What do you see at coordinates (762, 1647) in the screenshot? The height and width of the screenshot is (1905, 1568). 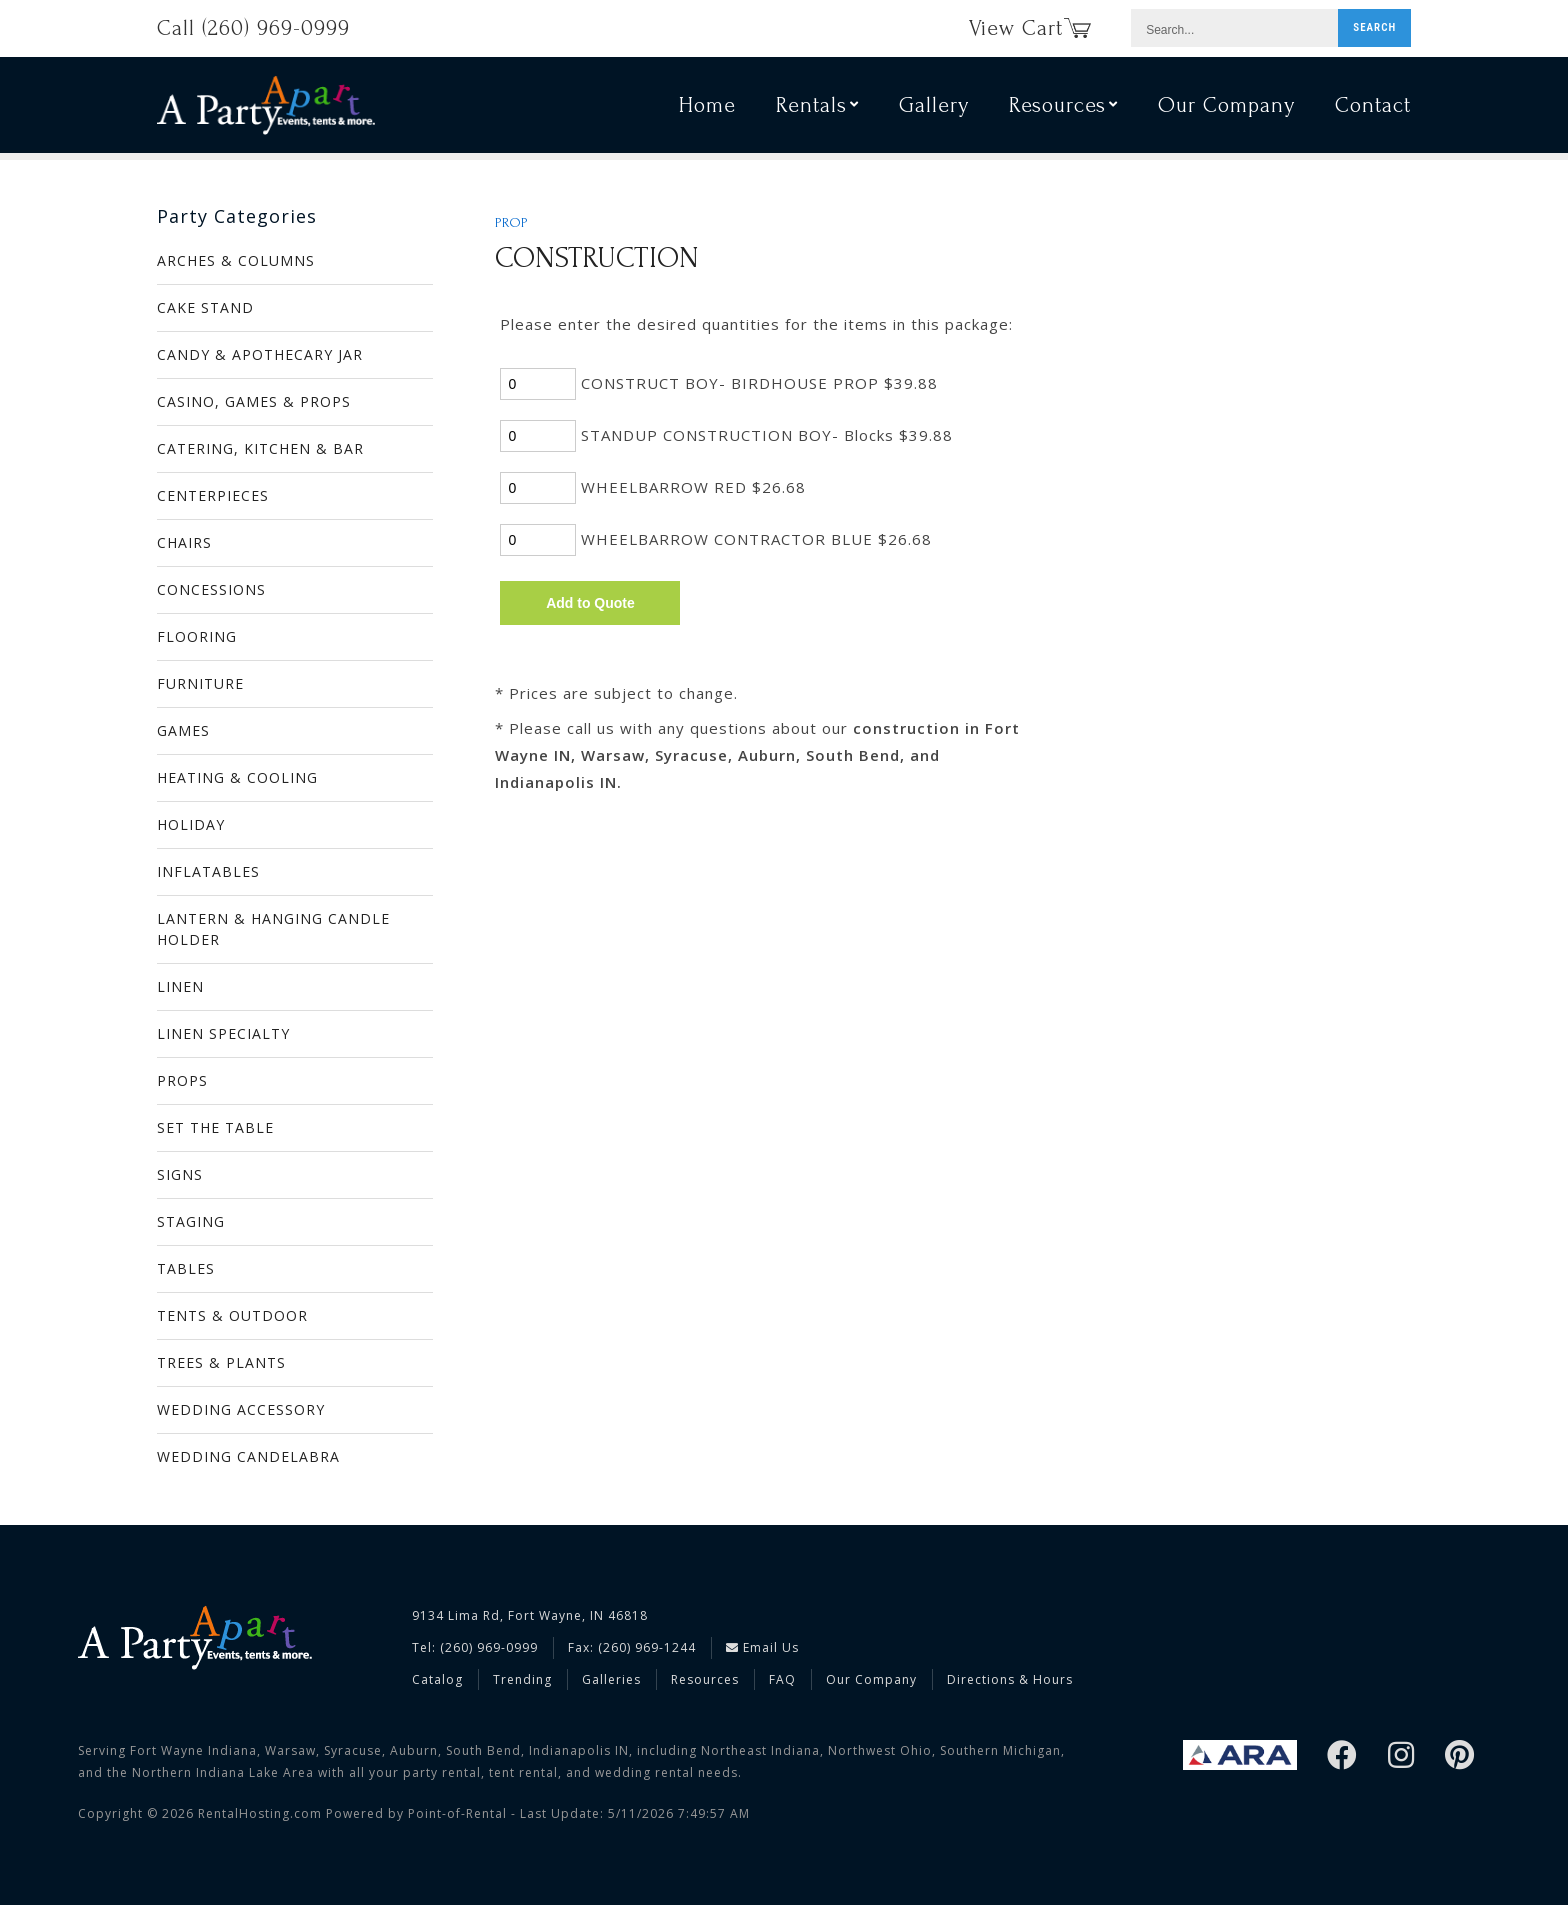 I see `Email Us` at bounding box center [762, 1647].